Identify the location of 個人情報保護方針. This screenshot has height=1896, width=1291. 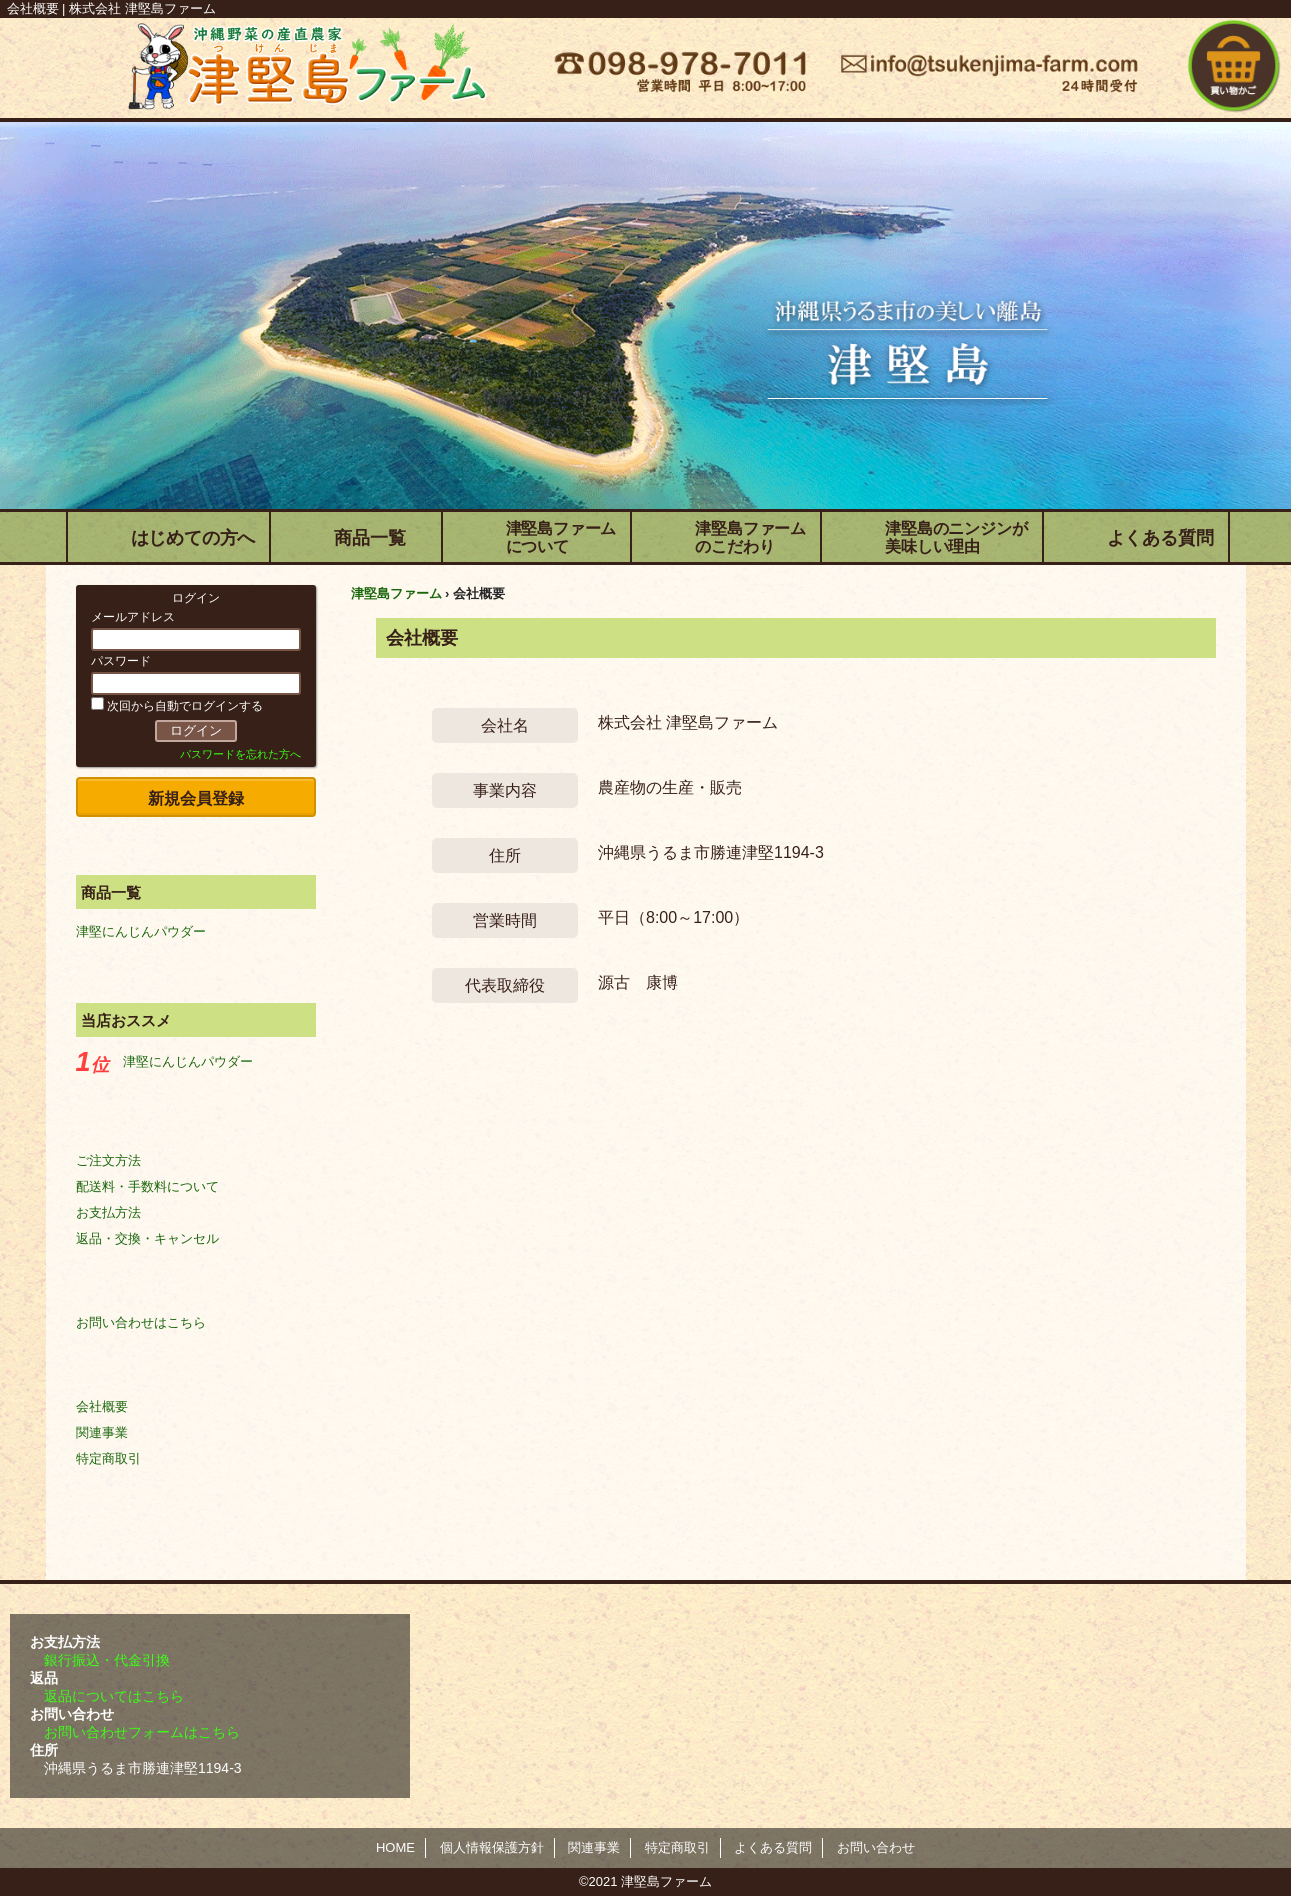
(492, 1847).